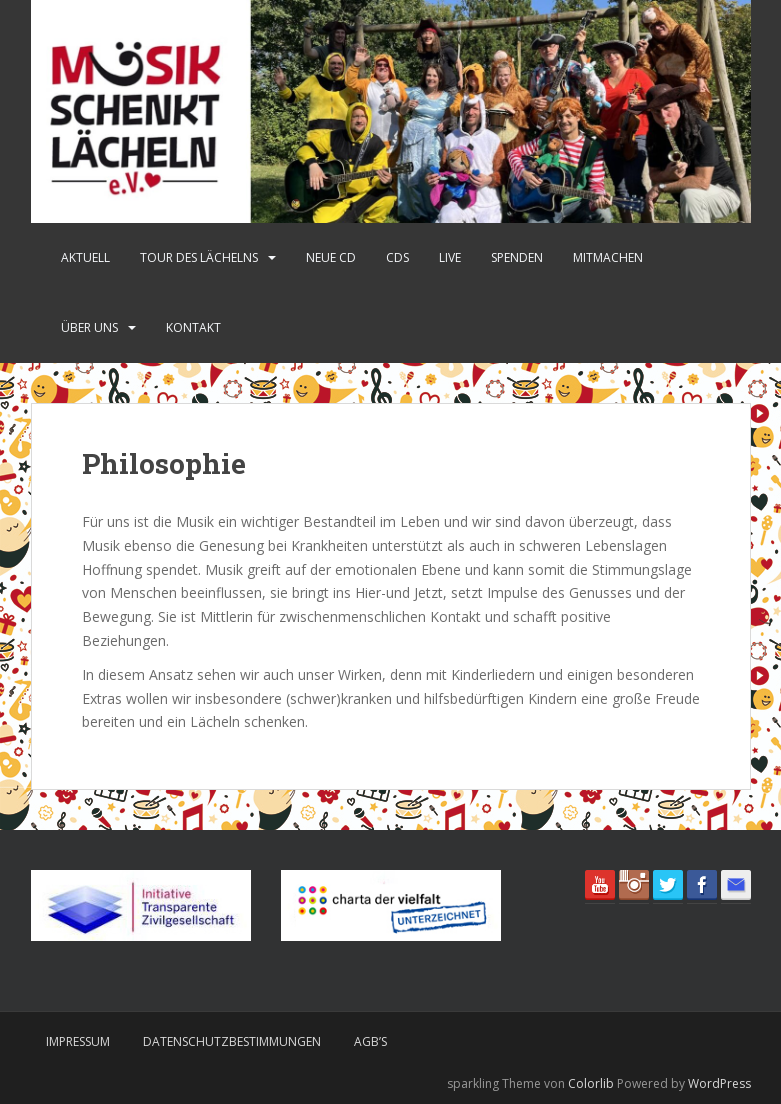 The image size is (781, 1104). Describe the element at coordinates (370, 1041) in the screenshot. I see `AGB’s` at that location.